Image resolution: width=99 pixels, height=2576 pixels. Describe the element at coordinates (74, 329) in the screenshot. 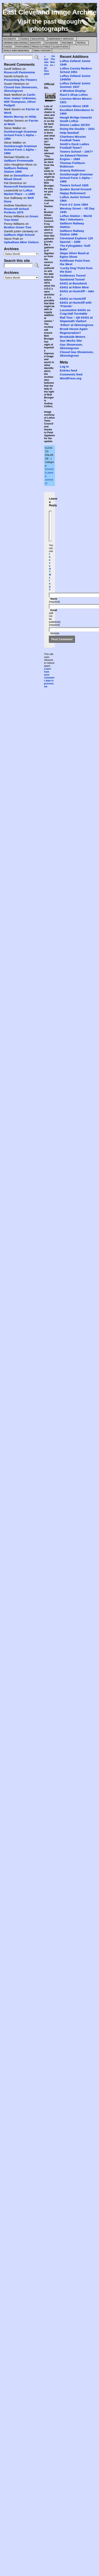

I see `Brook House Again` at that location.